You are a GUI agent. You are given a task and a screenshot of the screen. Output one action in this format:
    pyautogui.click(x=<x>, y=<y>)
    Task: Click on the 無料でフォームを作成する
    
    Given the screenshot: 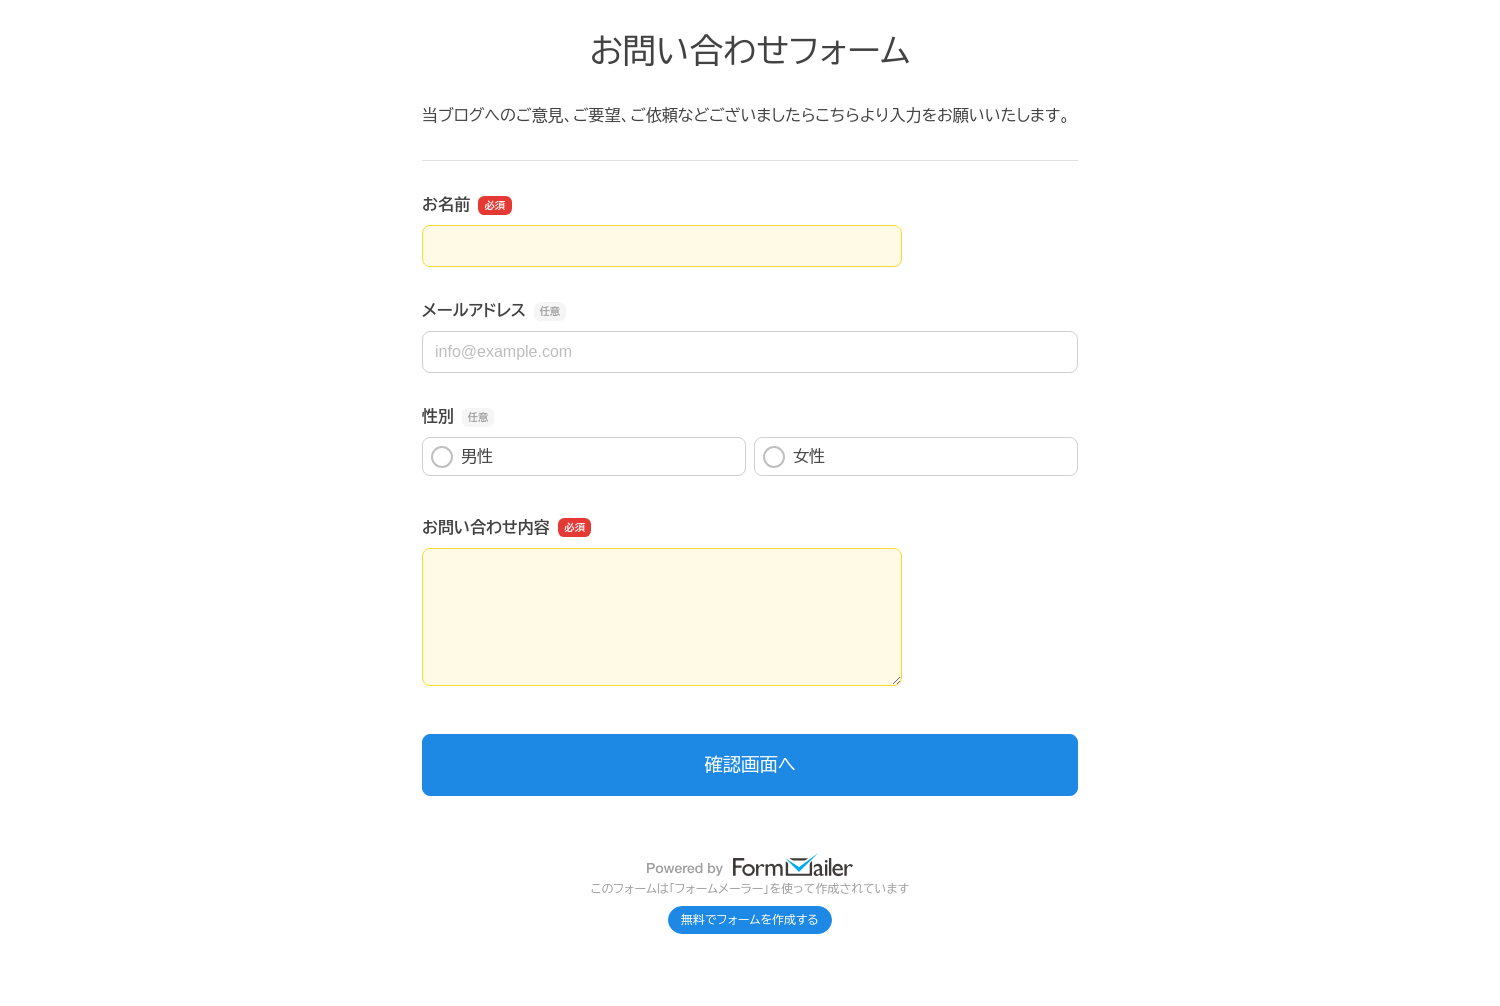 What is the action you would take?
    pyautogui.click(x=750, y=920)
    